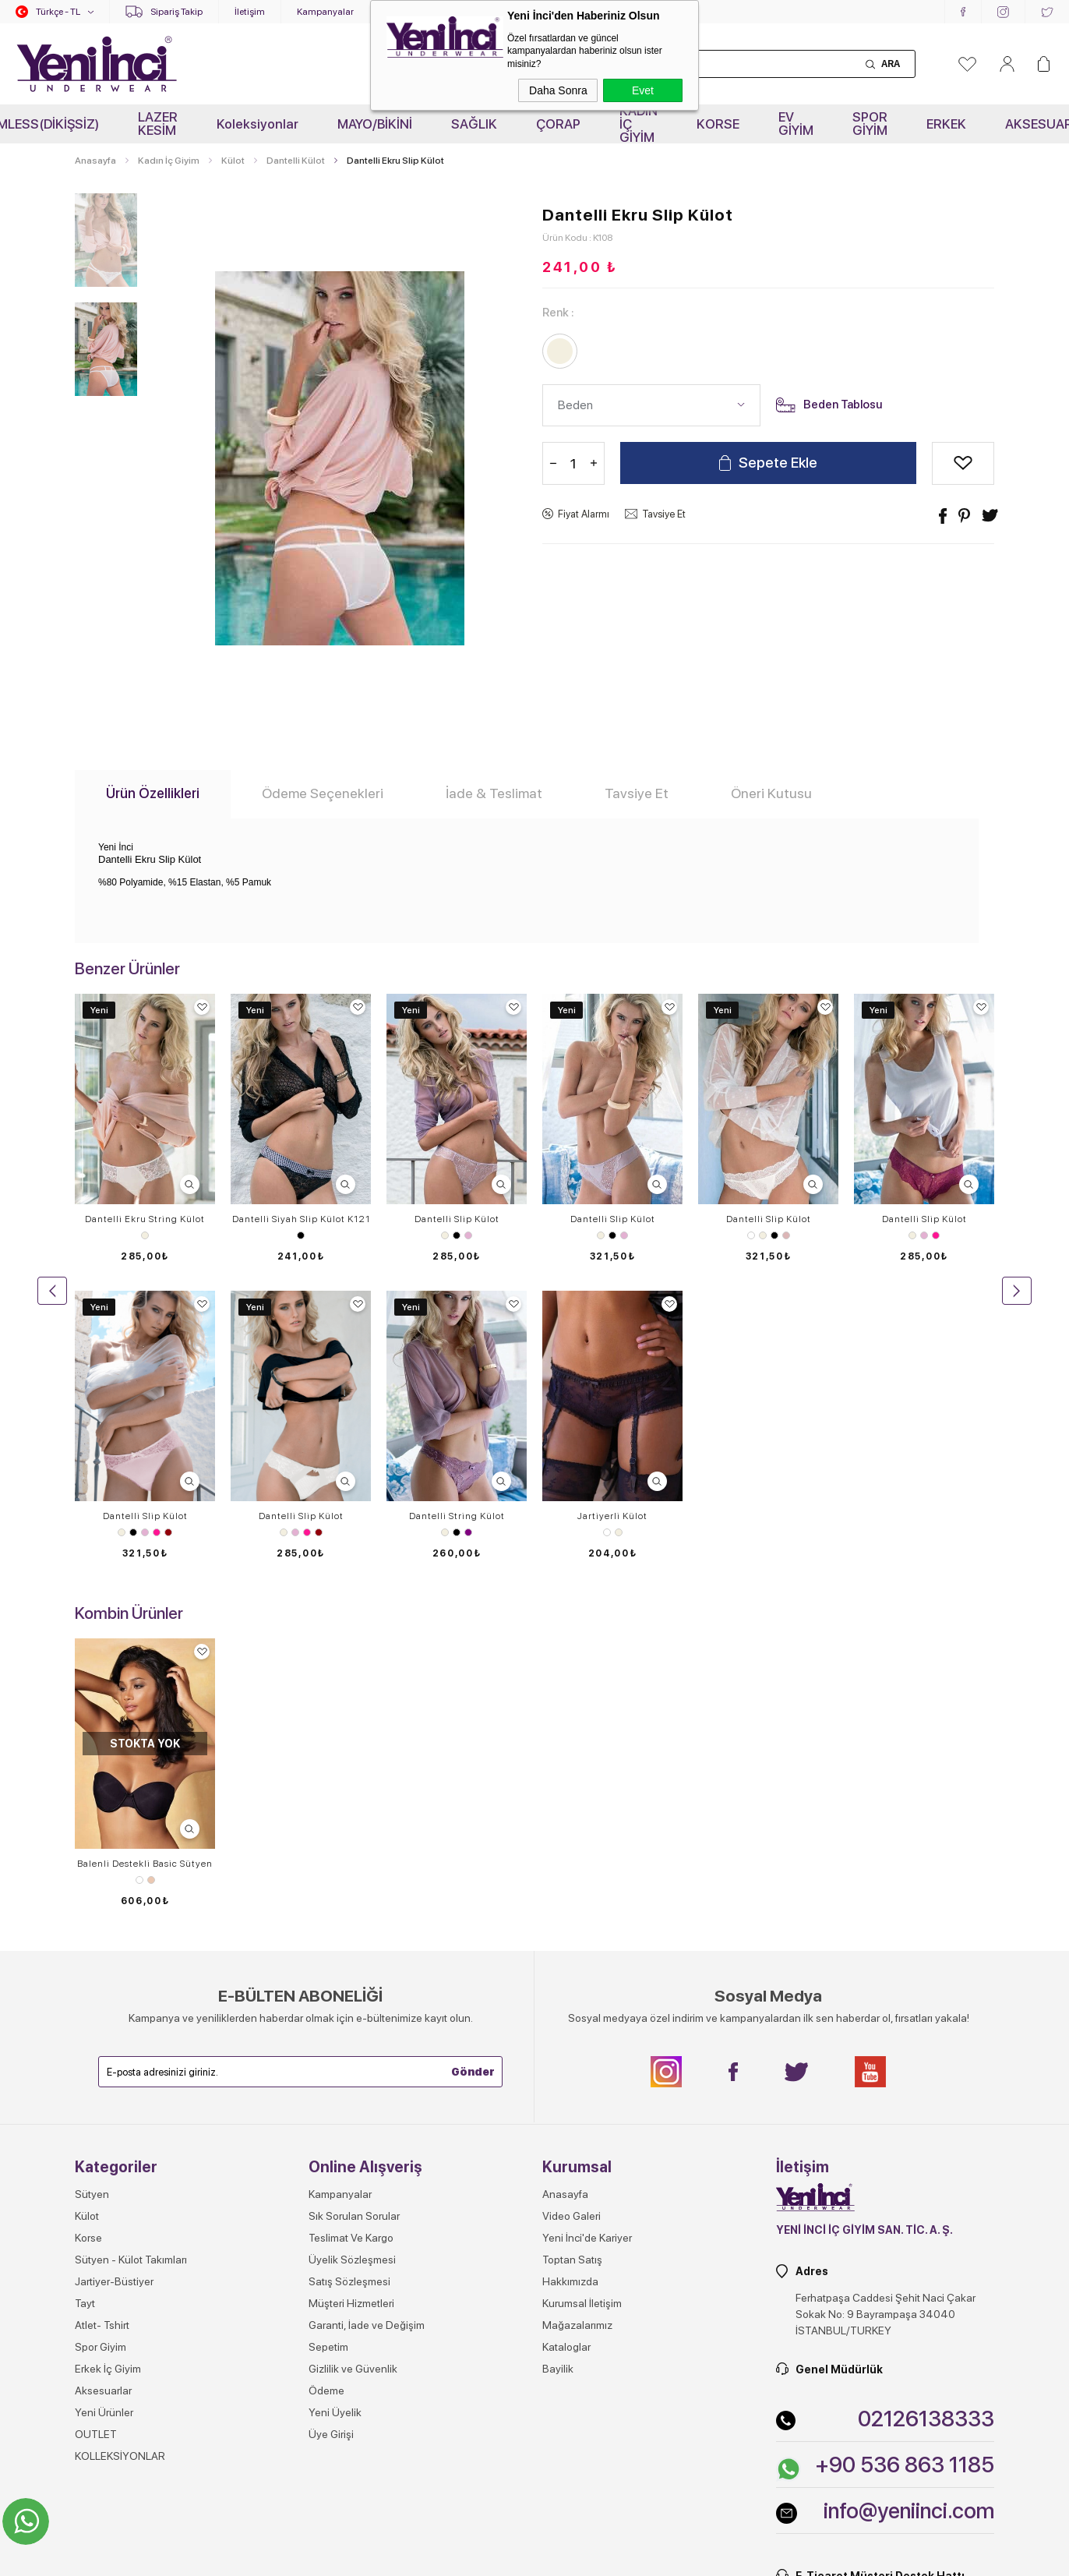 The width and height of the screenshot is (1069, 2576). Describe the element at coordinates (751, 1235) in the screenshot. I see `Beyaz` at that location.